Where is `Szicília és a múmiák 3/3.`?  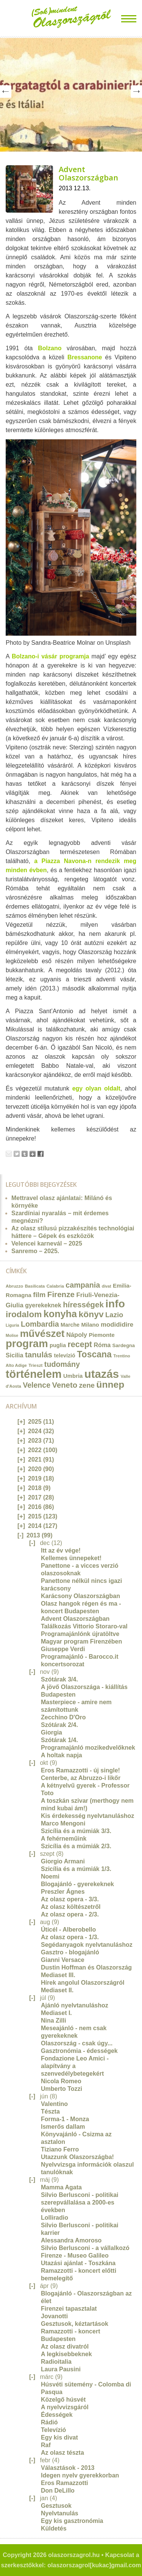
Szicília és a múmiák 3/3. is located at coordinates (76, 1831).